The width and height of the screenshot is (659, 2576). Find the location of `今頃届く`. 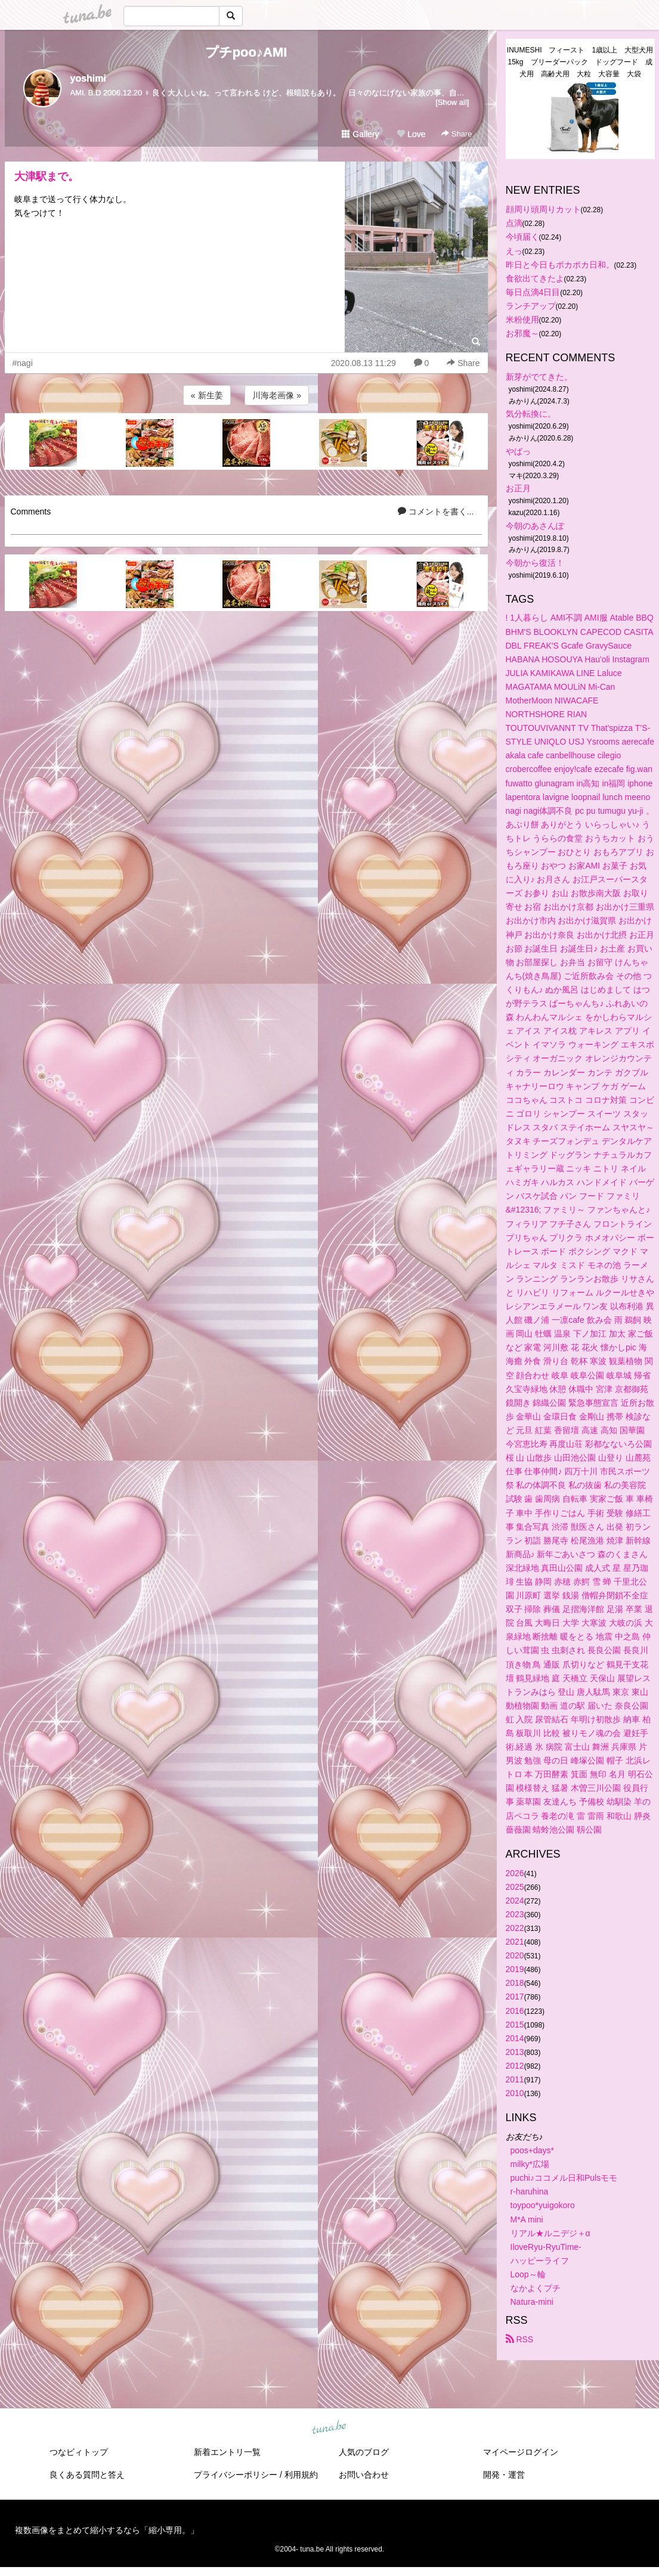

今頃届く is located at coordinates (522, 236).